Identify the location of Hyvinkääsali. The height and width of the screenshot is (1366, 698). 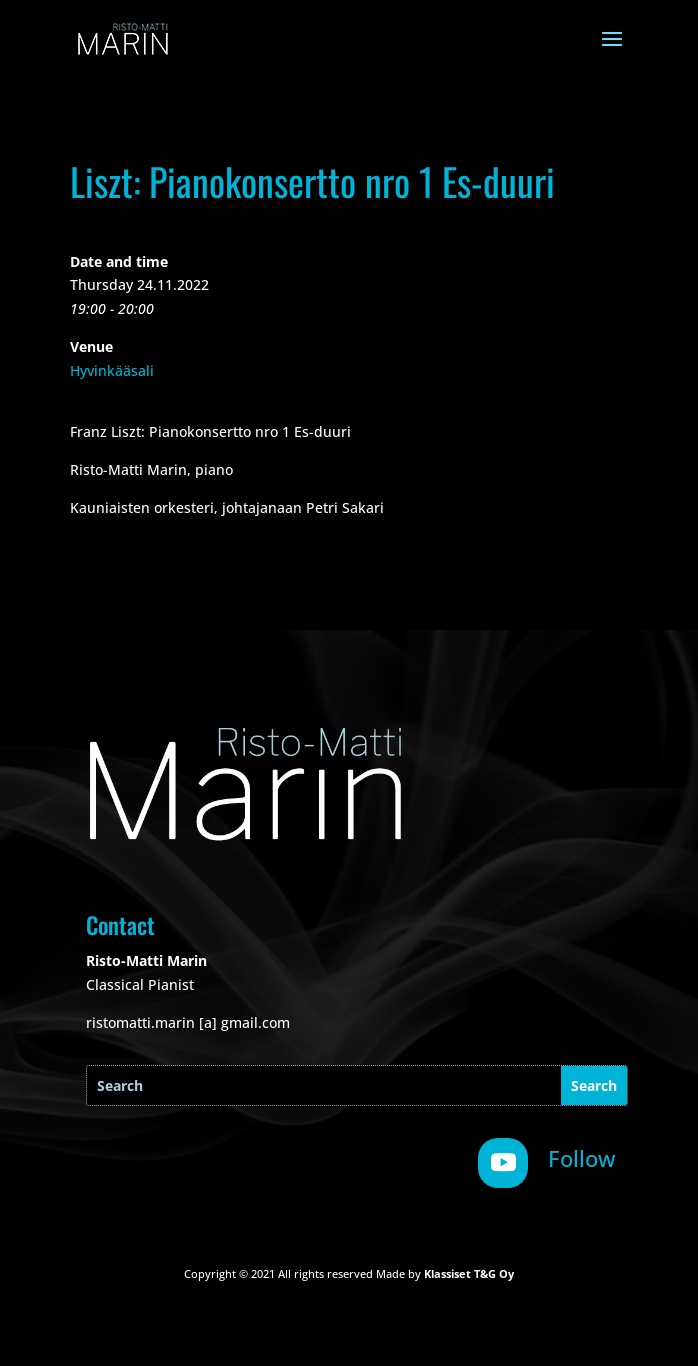
(112, 370).